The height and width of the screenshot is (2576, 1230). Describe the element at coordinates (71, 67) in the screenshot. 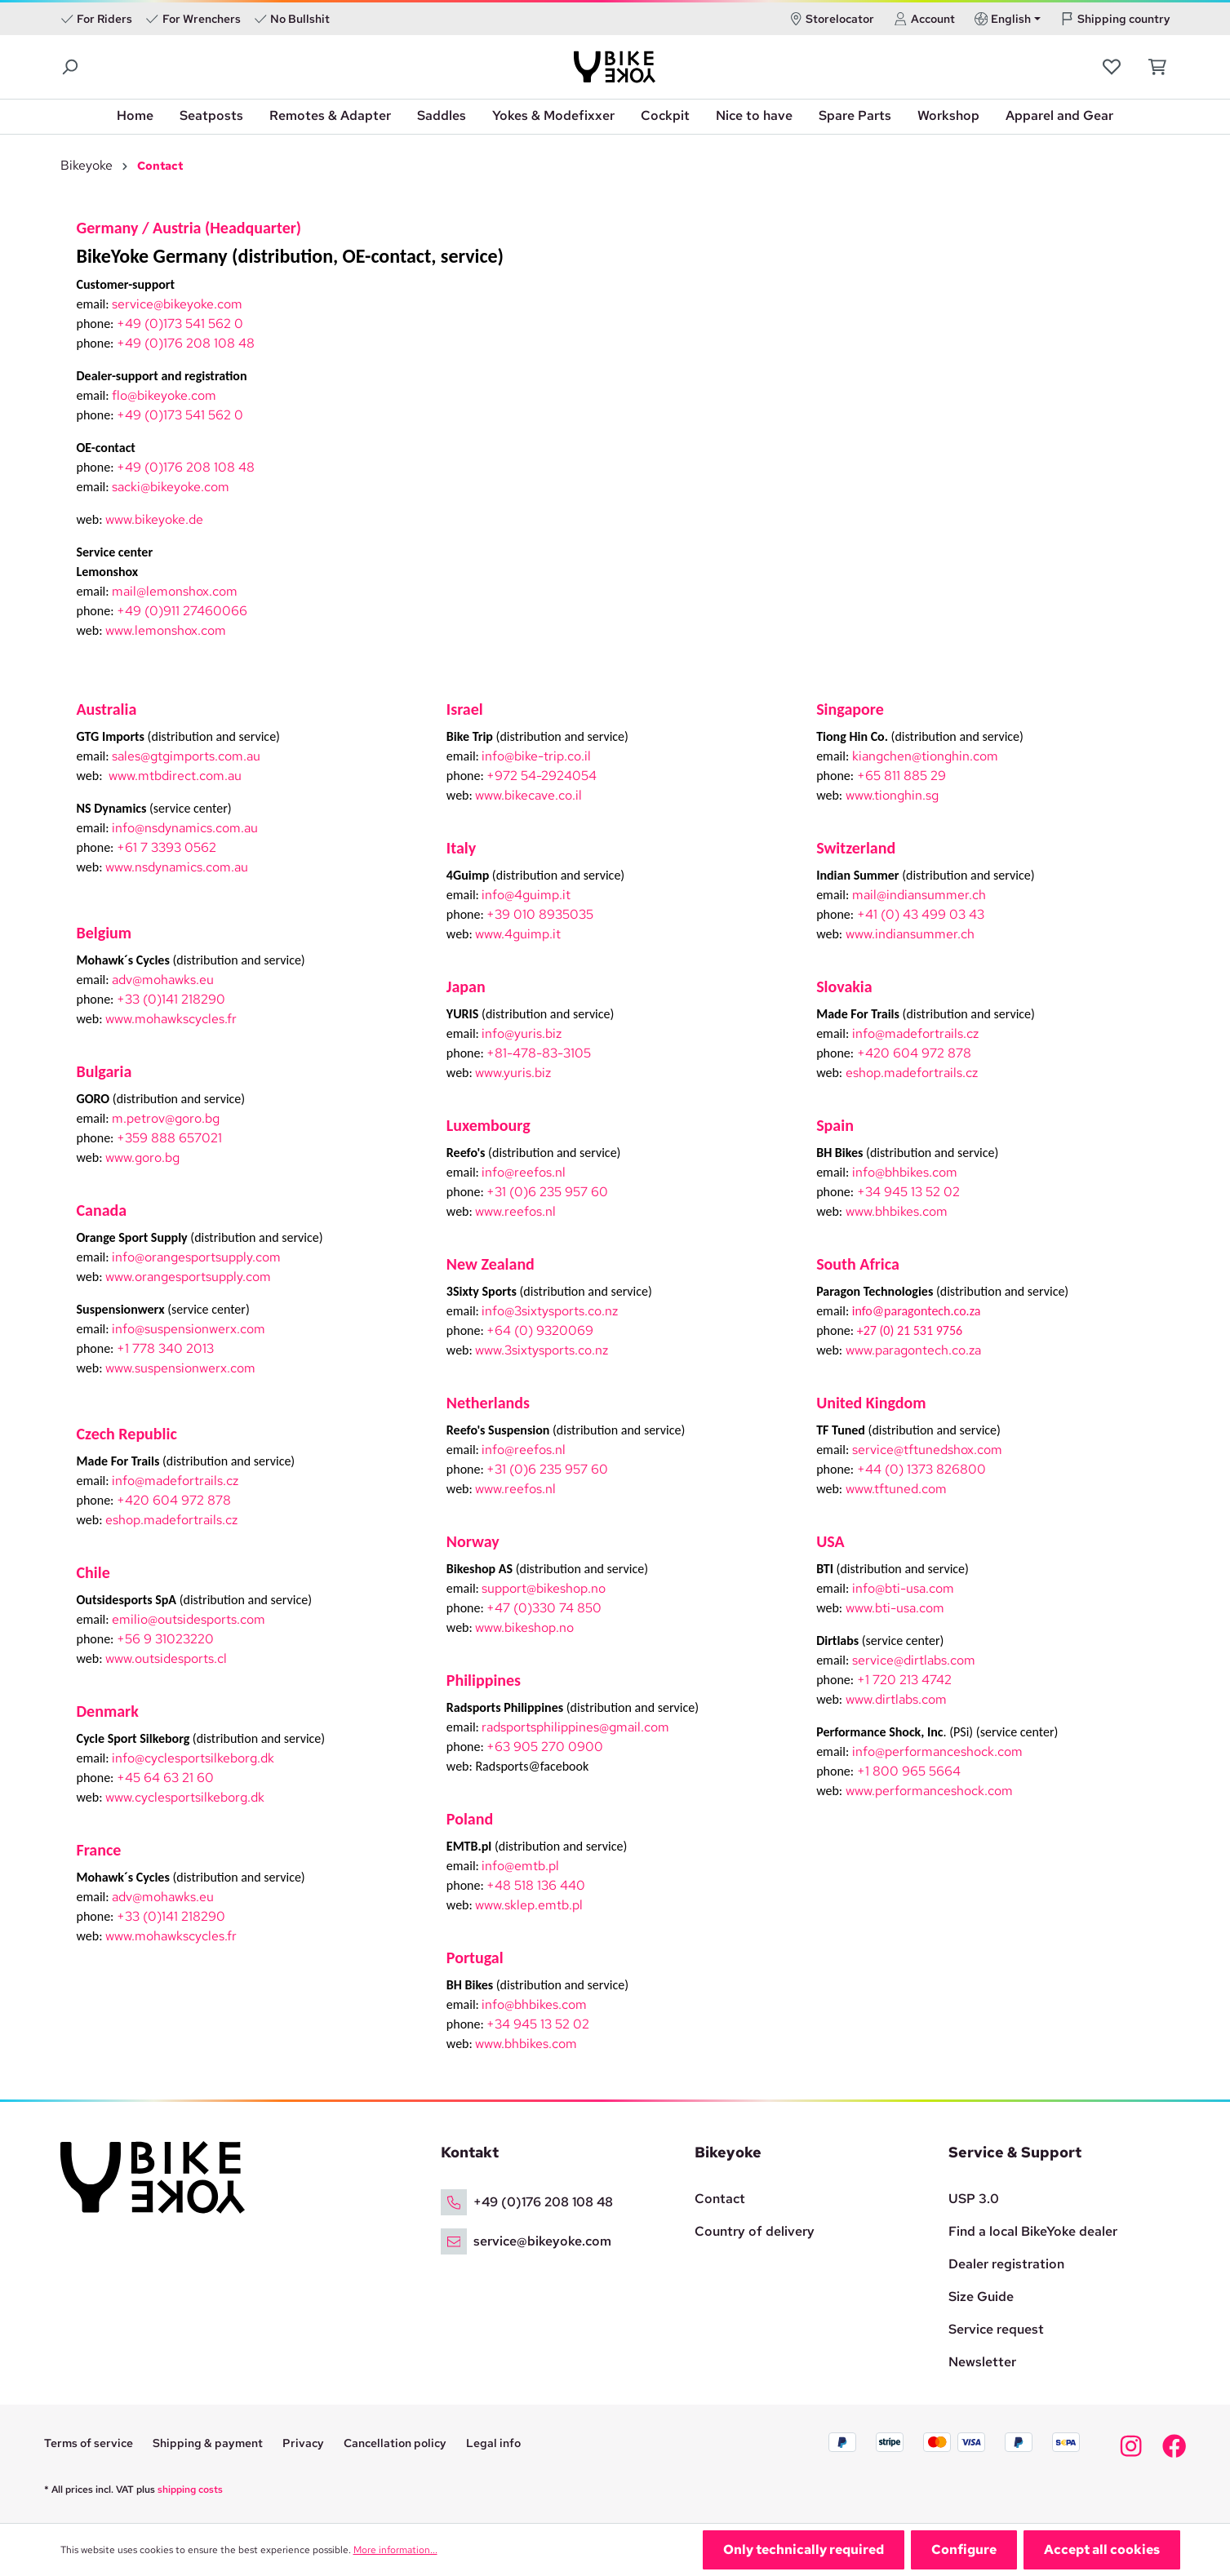

I see `[Search]` at that location.